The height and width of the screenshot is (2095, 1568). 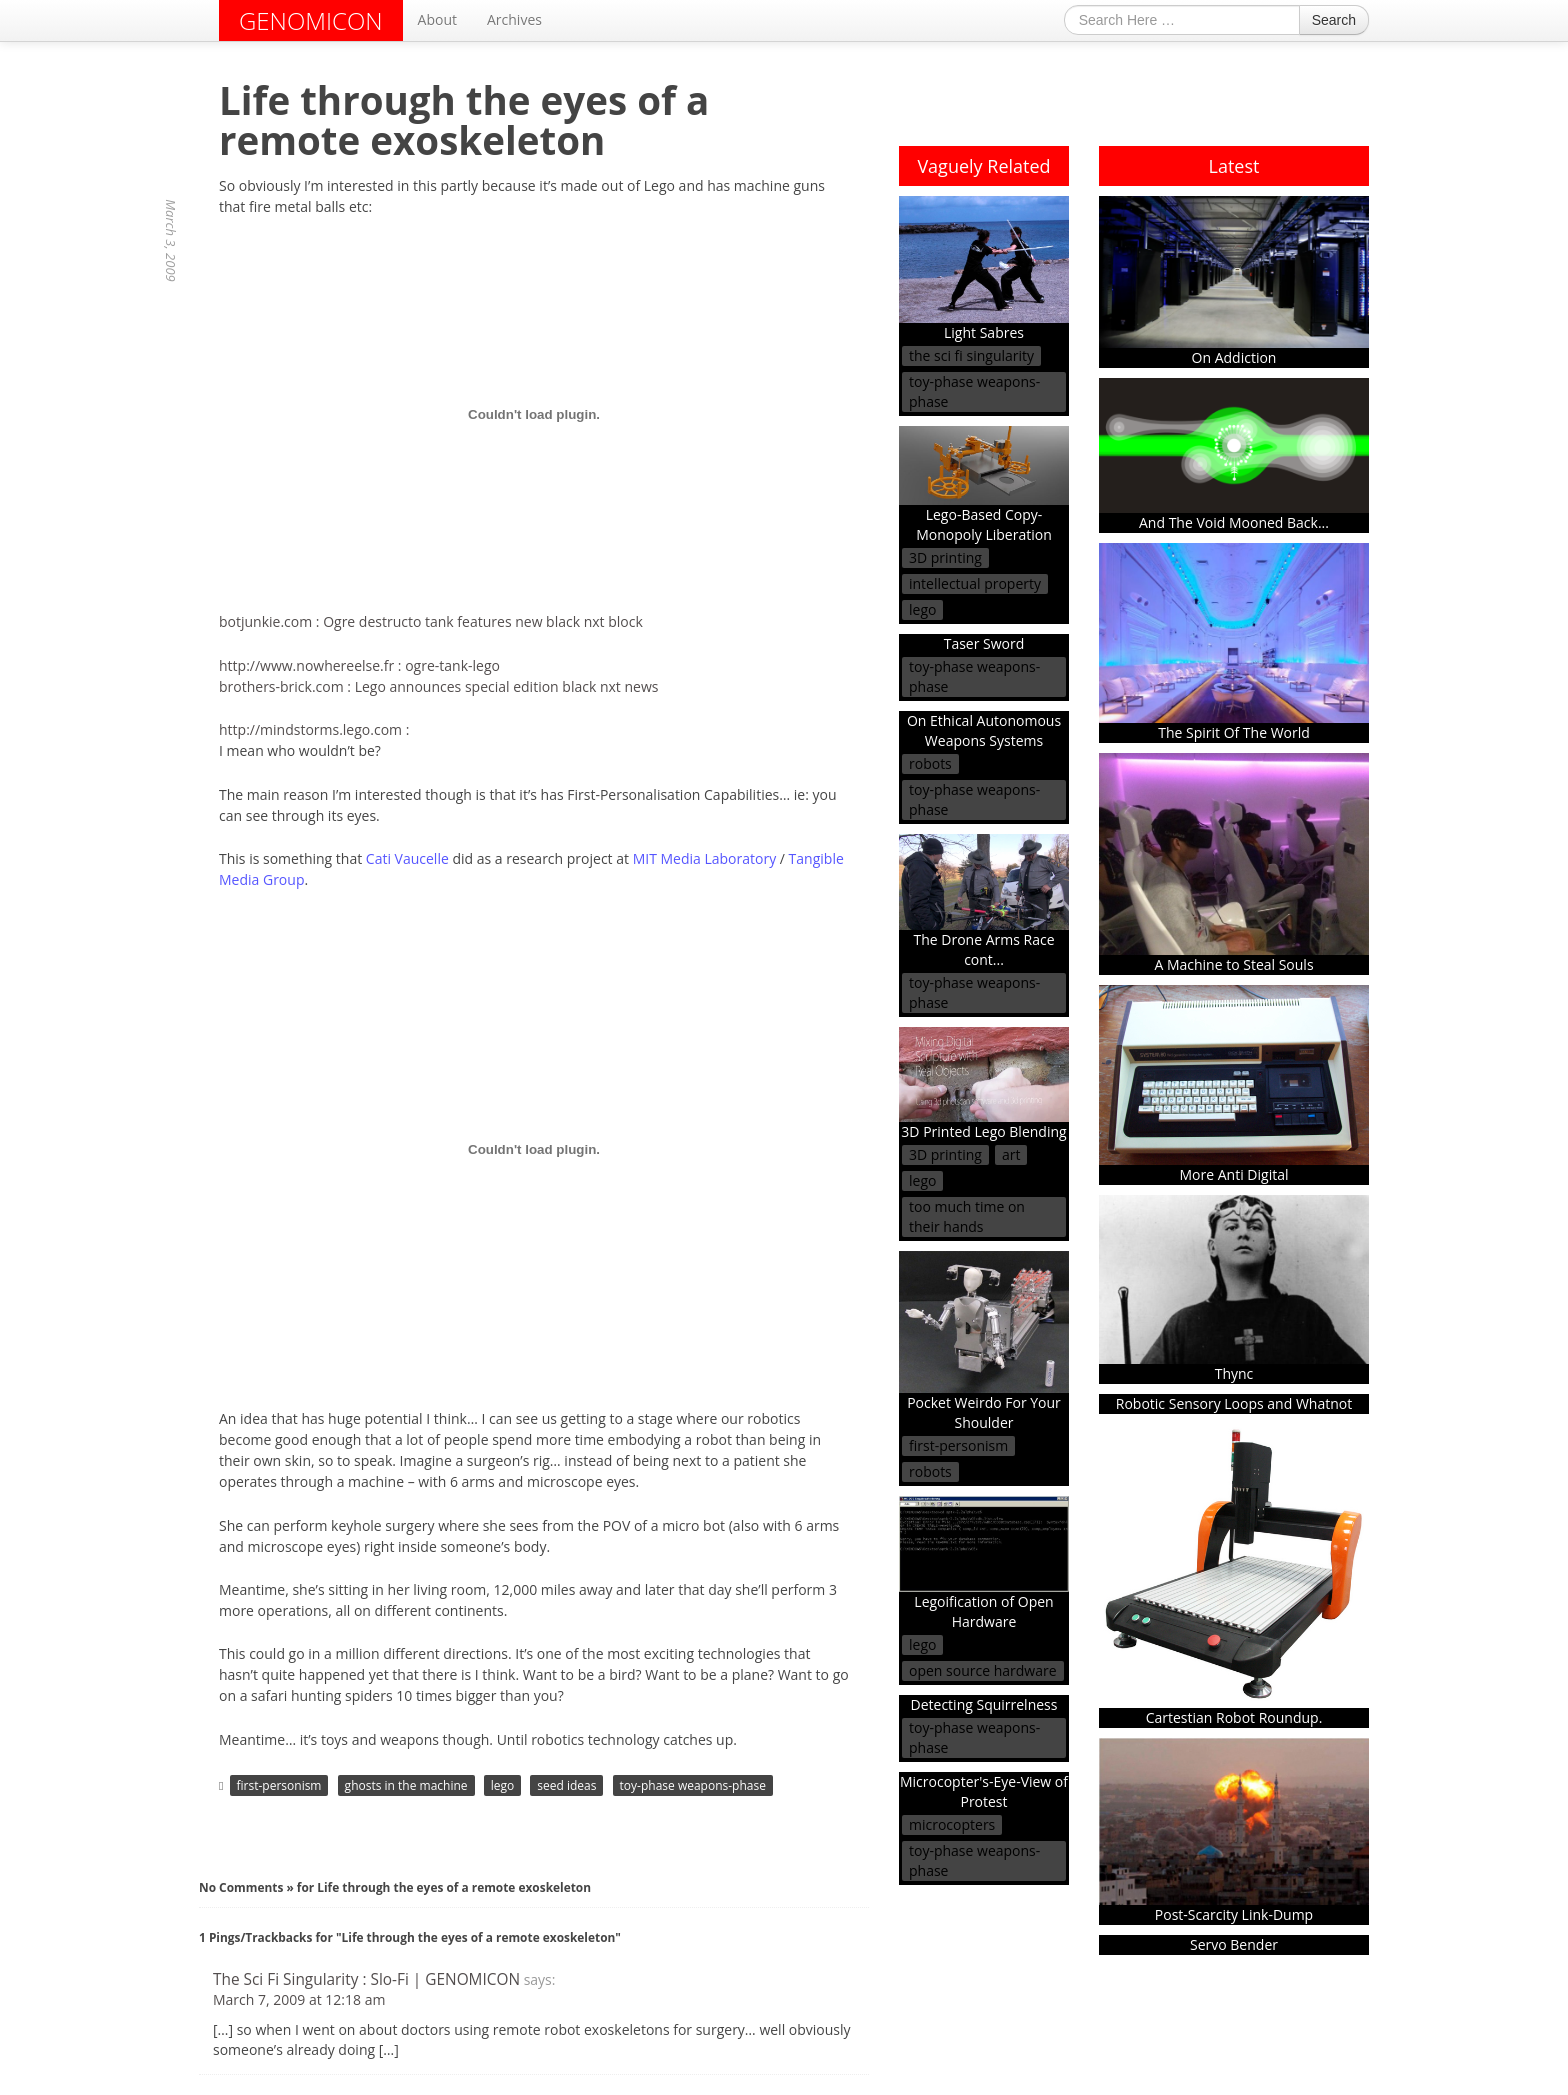 What do you see at coordinates (1234, 455) in the screenshot?
I see `And The Void Mooned Back...` at bounding box center [1234, 455].